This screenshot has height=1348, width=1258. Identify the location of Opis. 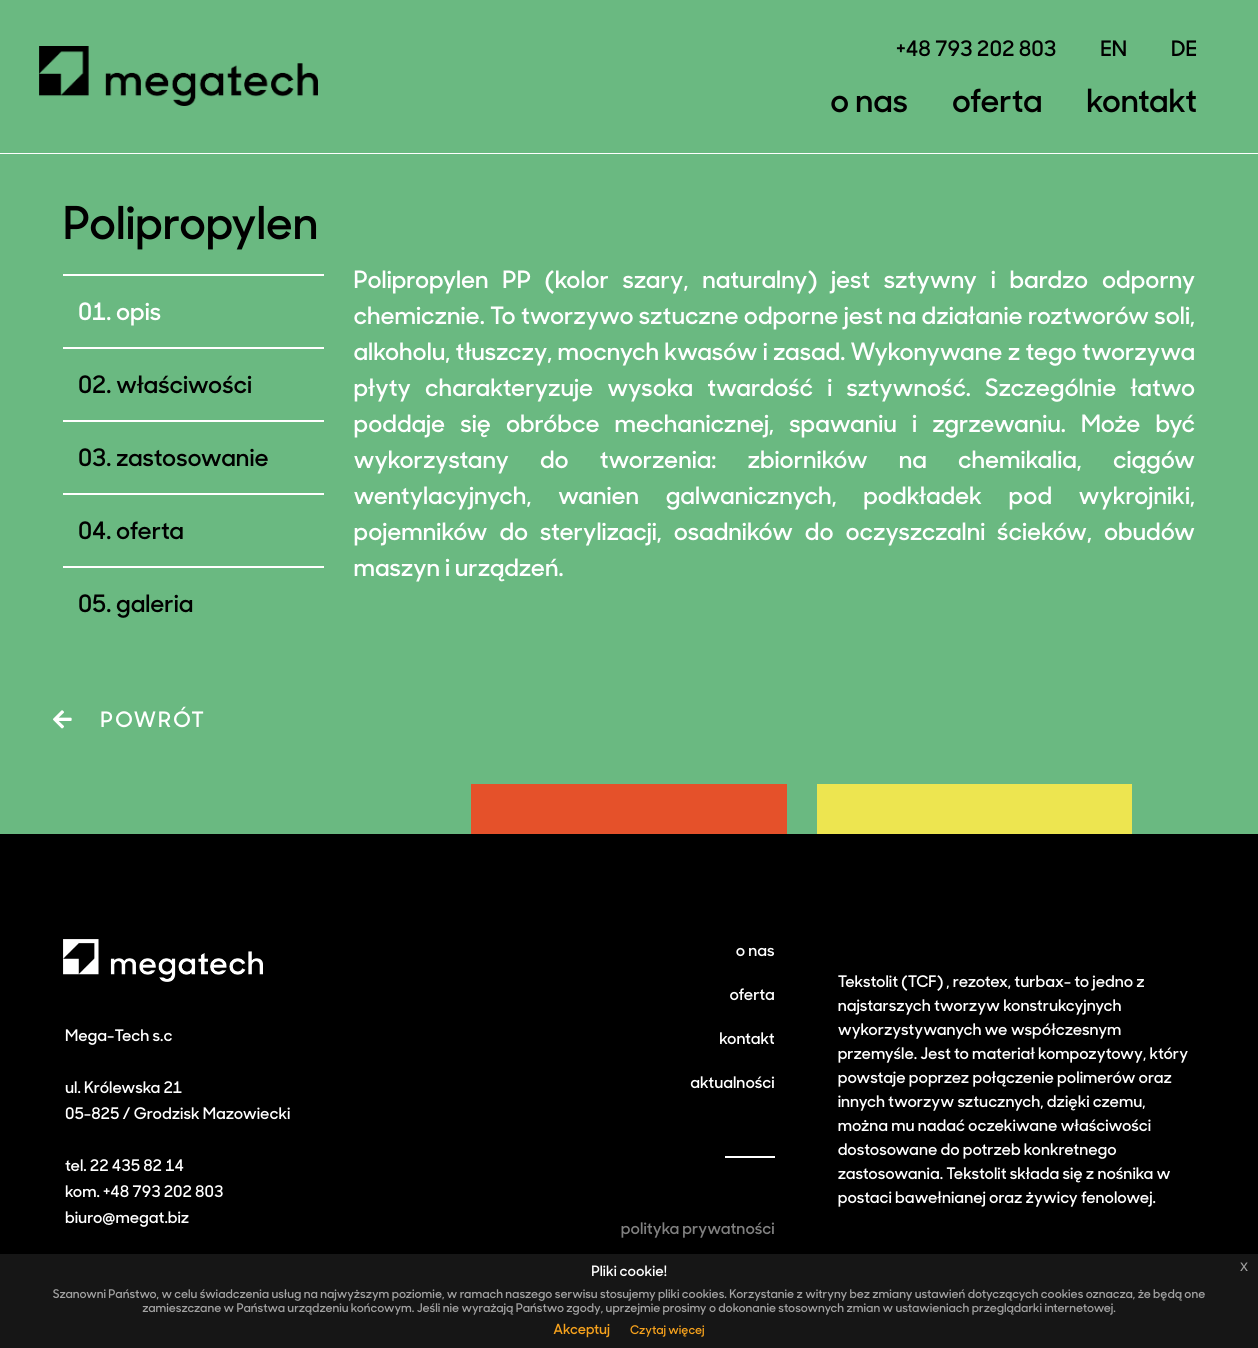
(138, 314).